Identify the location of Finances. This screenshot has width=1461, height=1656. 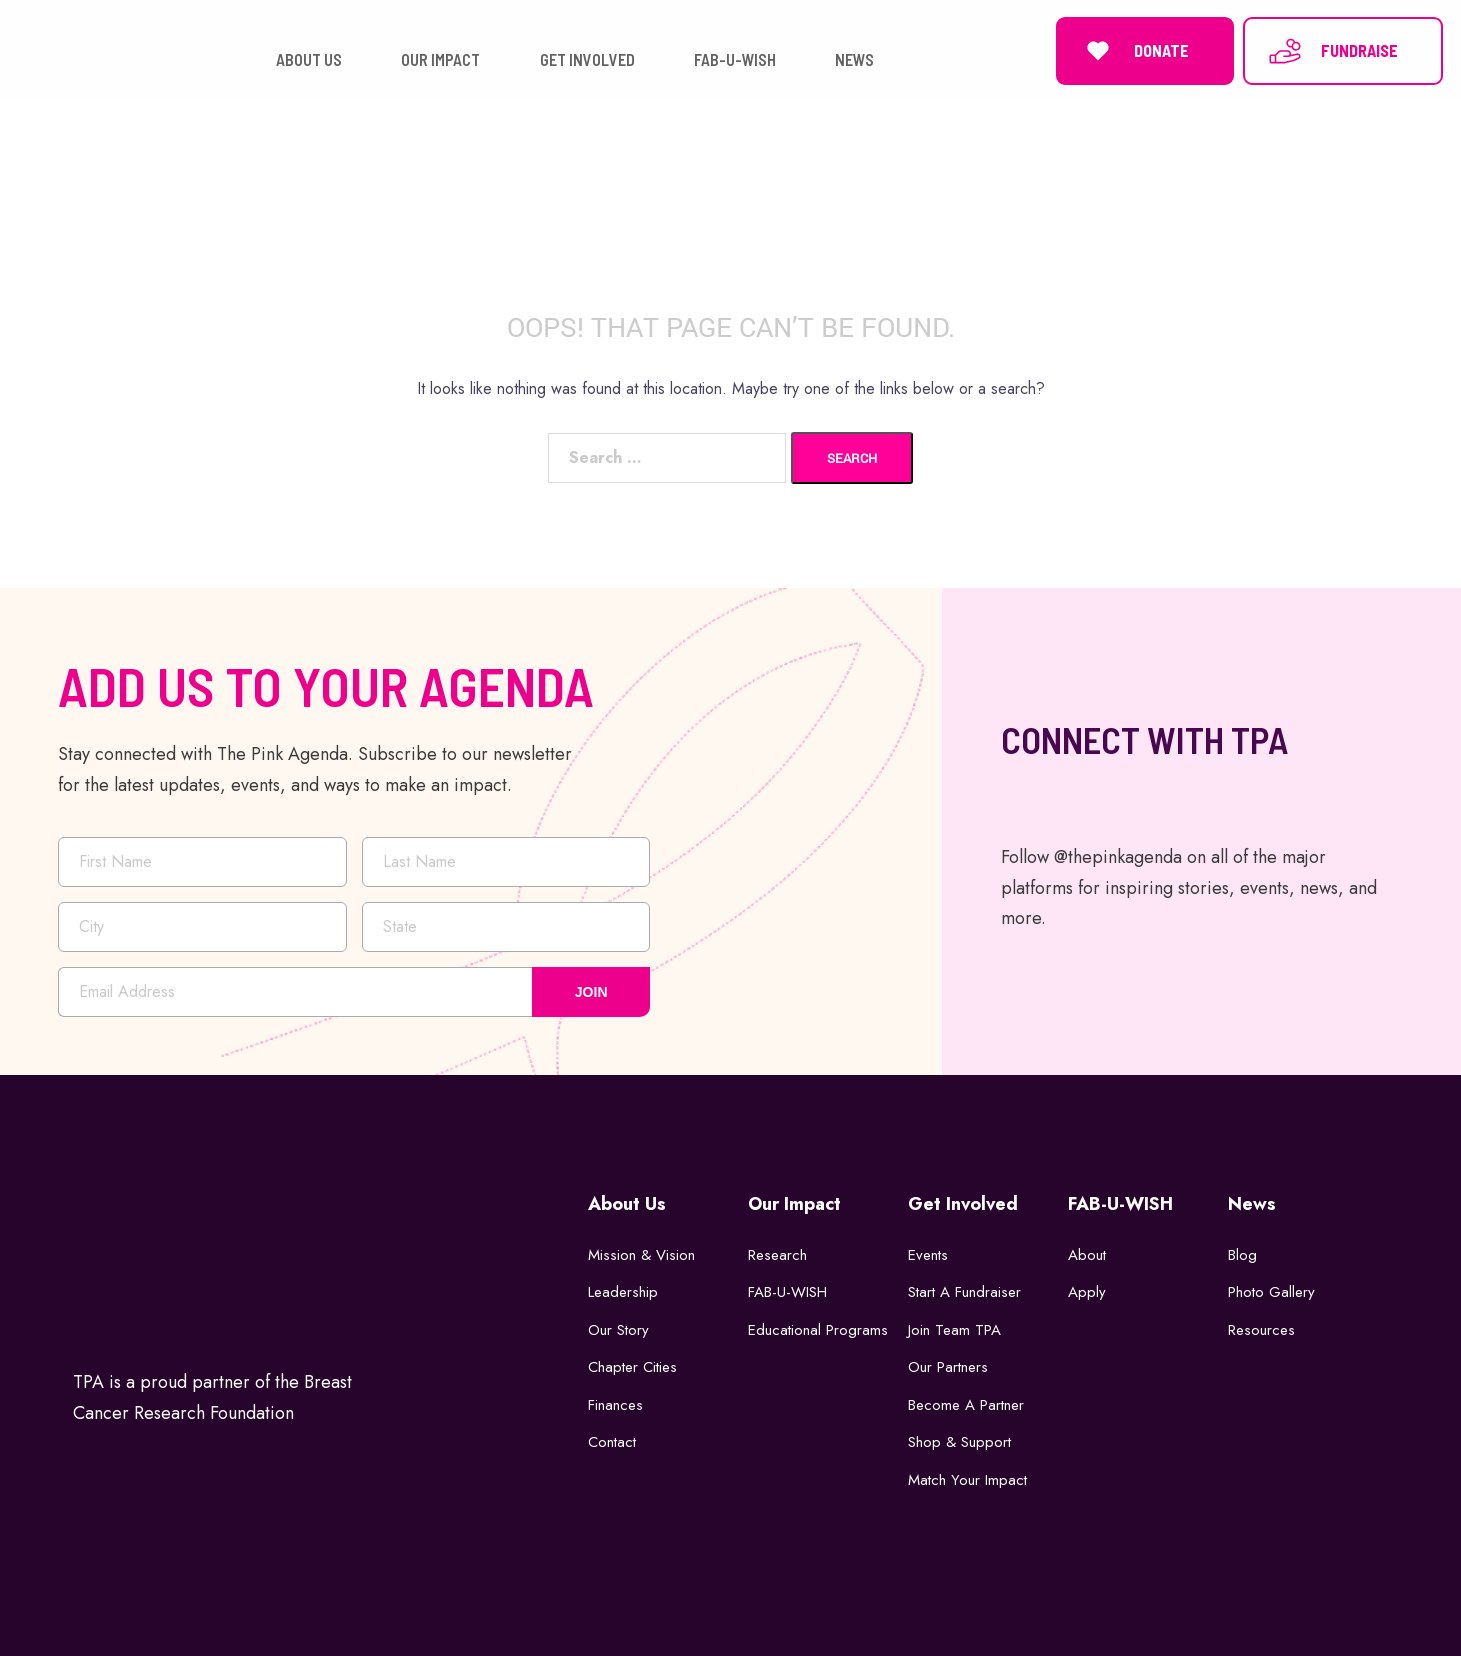
(615, 1405).